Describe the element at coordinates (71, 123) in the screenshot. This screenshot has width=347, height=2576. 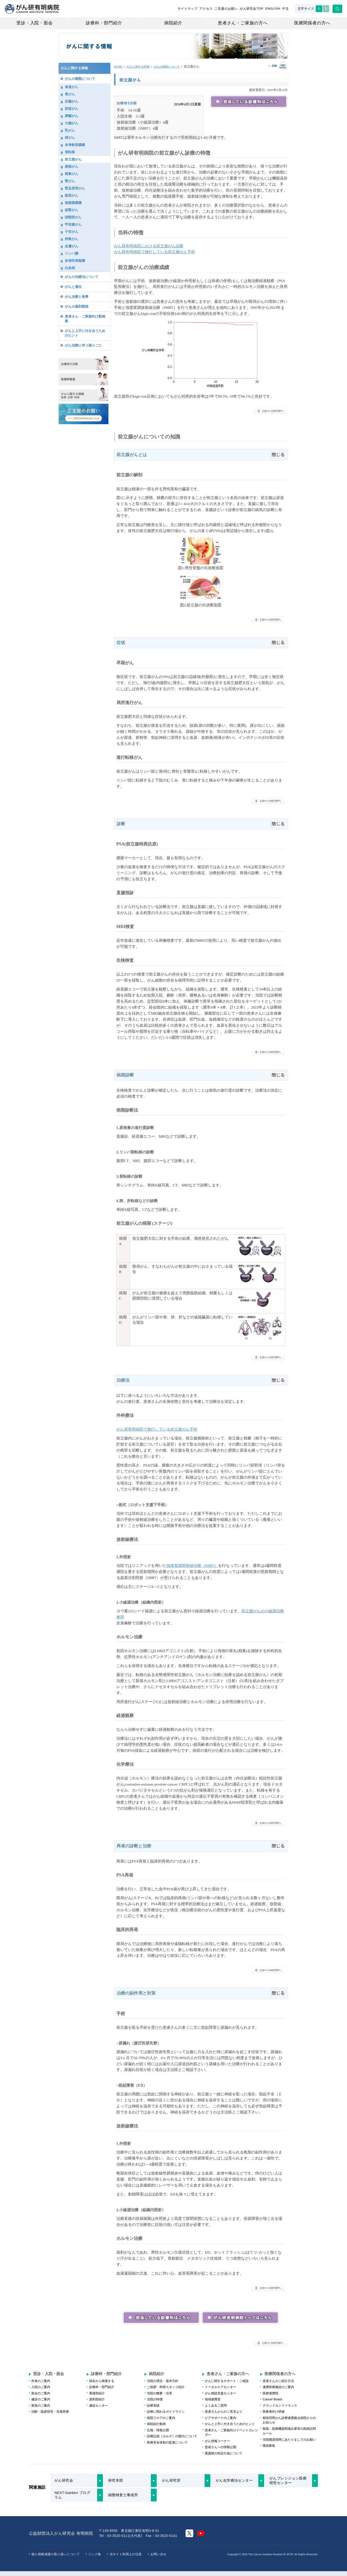
I see `大腸がん` at that location.